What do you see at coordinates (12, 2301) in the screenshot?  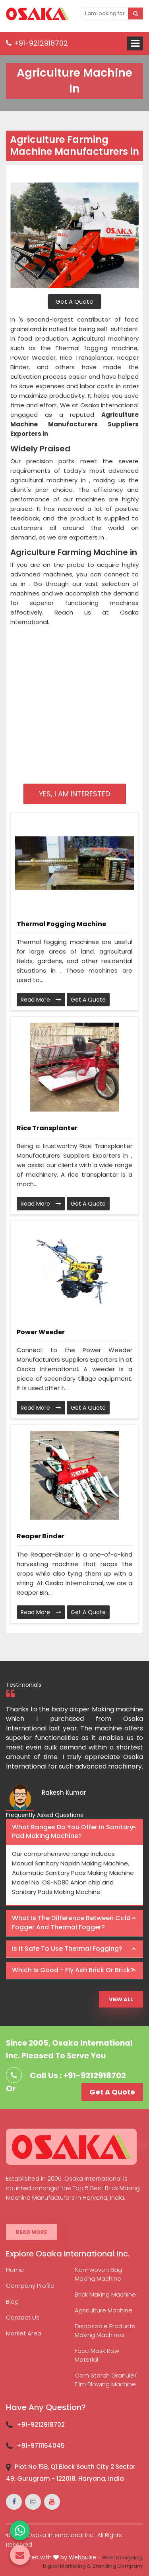 I see `Blog` at bounding box center [12, 2301].